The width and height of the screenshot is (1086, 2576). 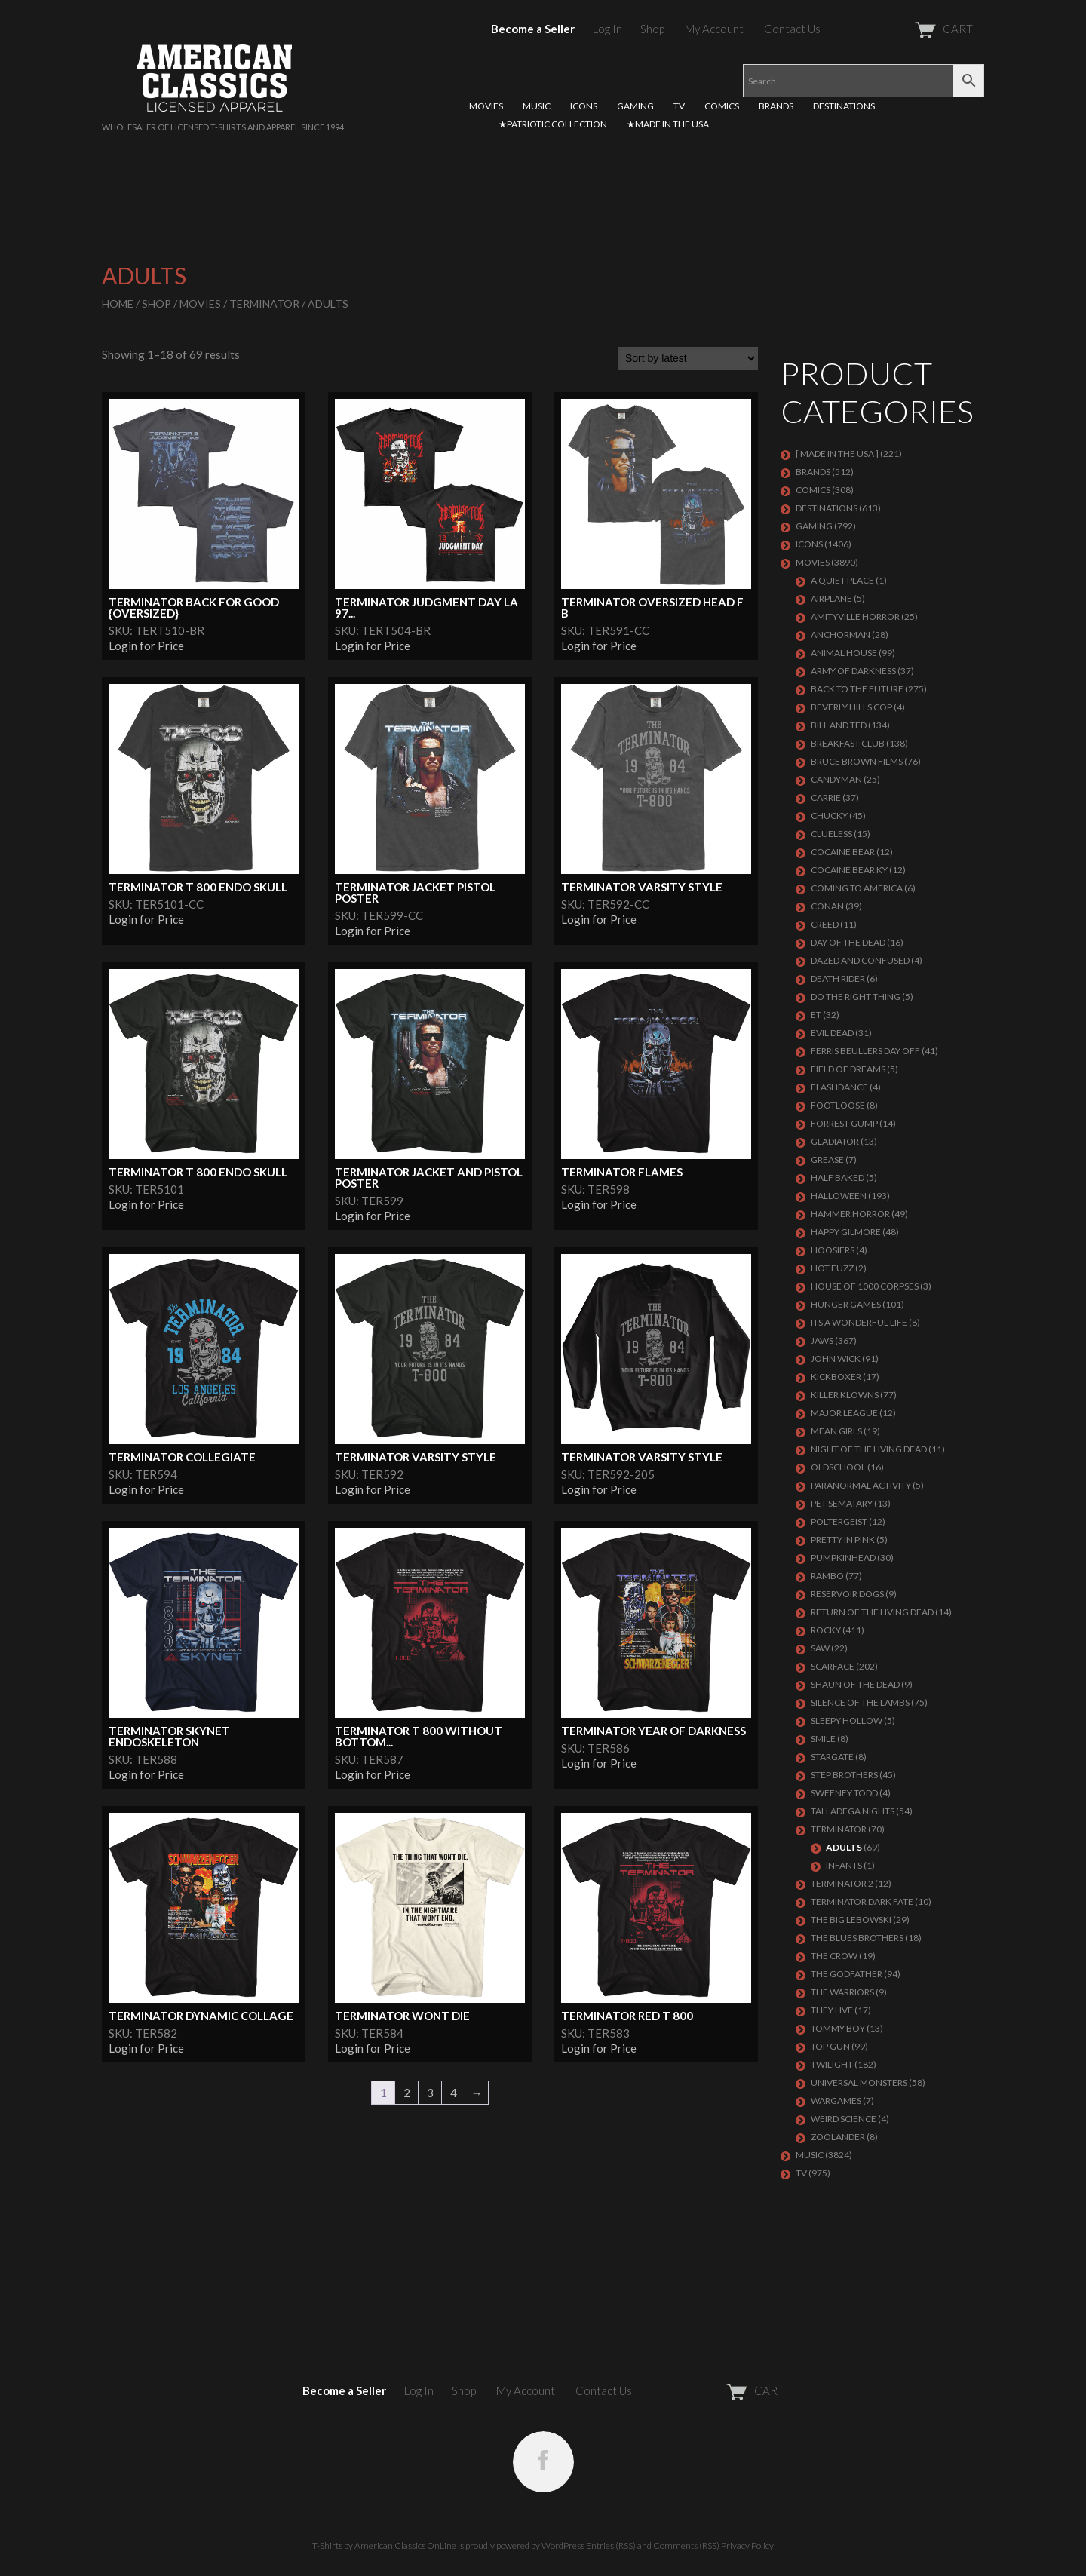 I want to click on PUMPKINHEAD, so click(x=843, y=1557).